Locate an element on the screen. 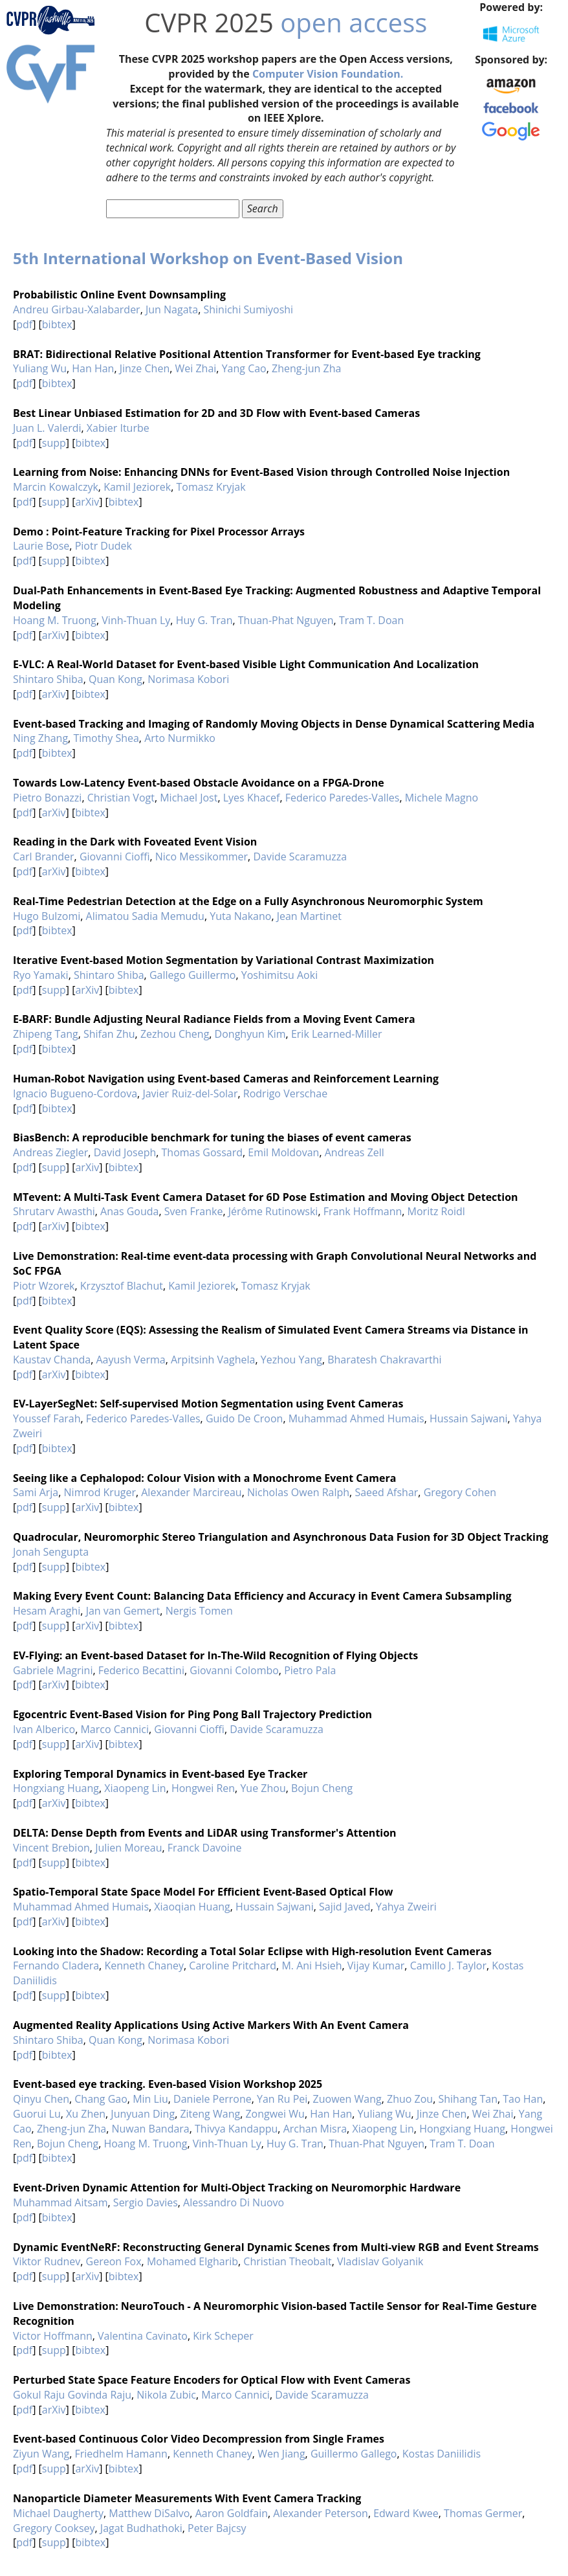  Kostas Daniilidis is located at coordinates (441, 2454).